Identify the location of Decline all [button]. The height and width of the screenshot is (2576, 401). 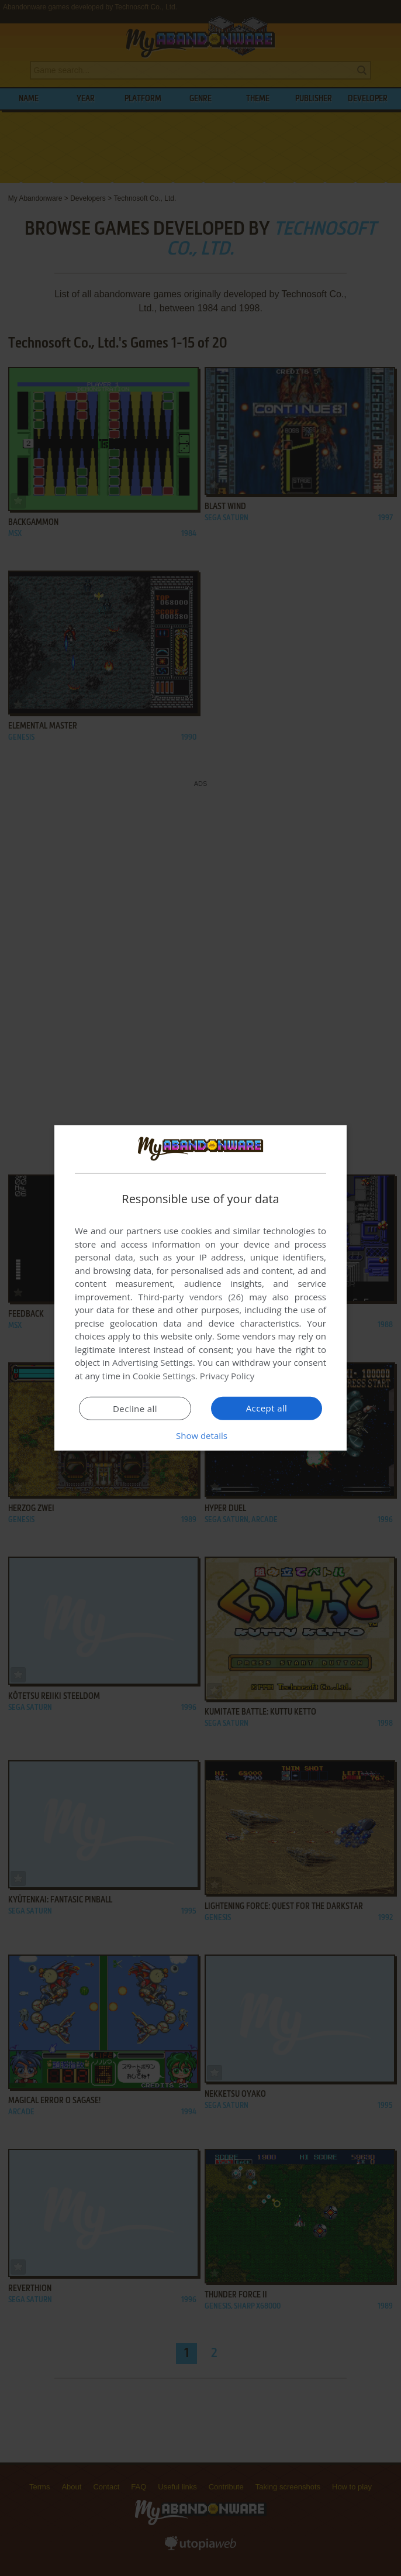
(135, 1408).